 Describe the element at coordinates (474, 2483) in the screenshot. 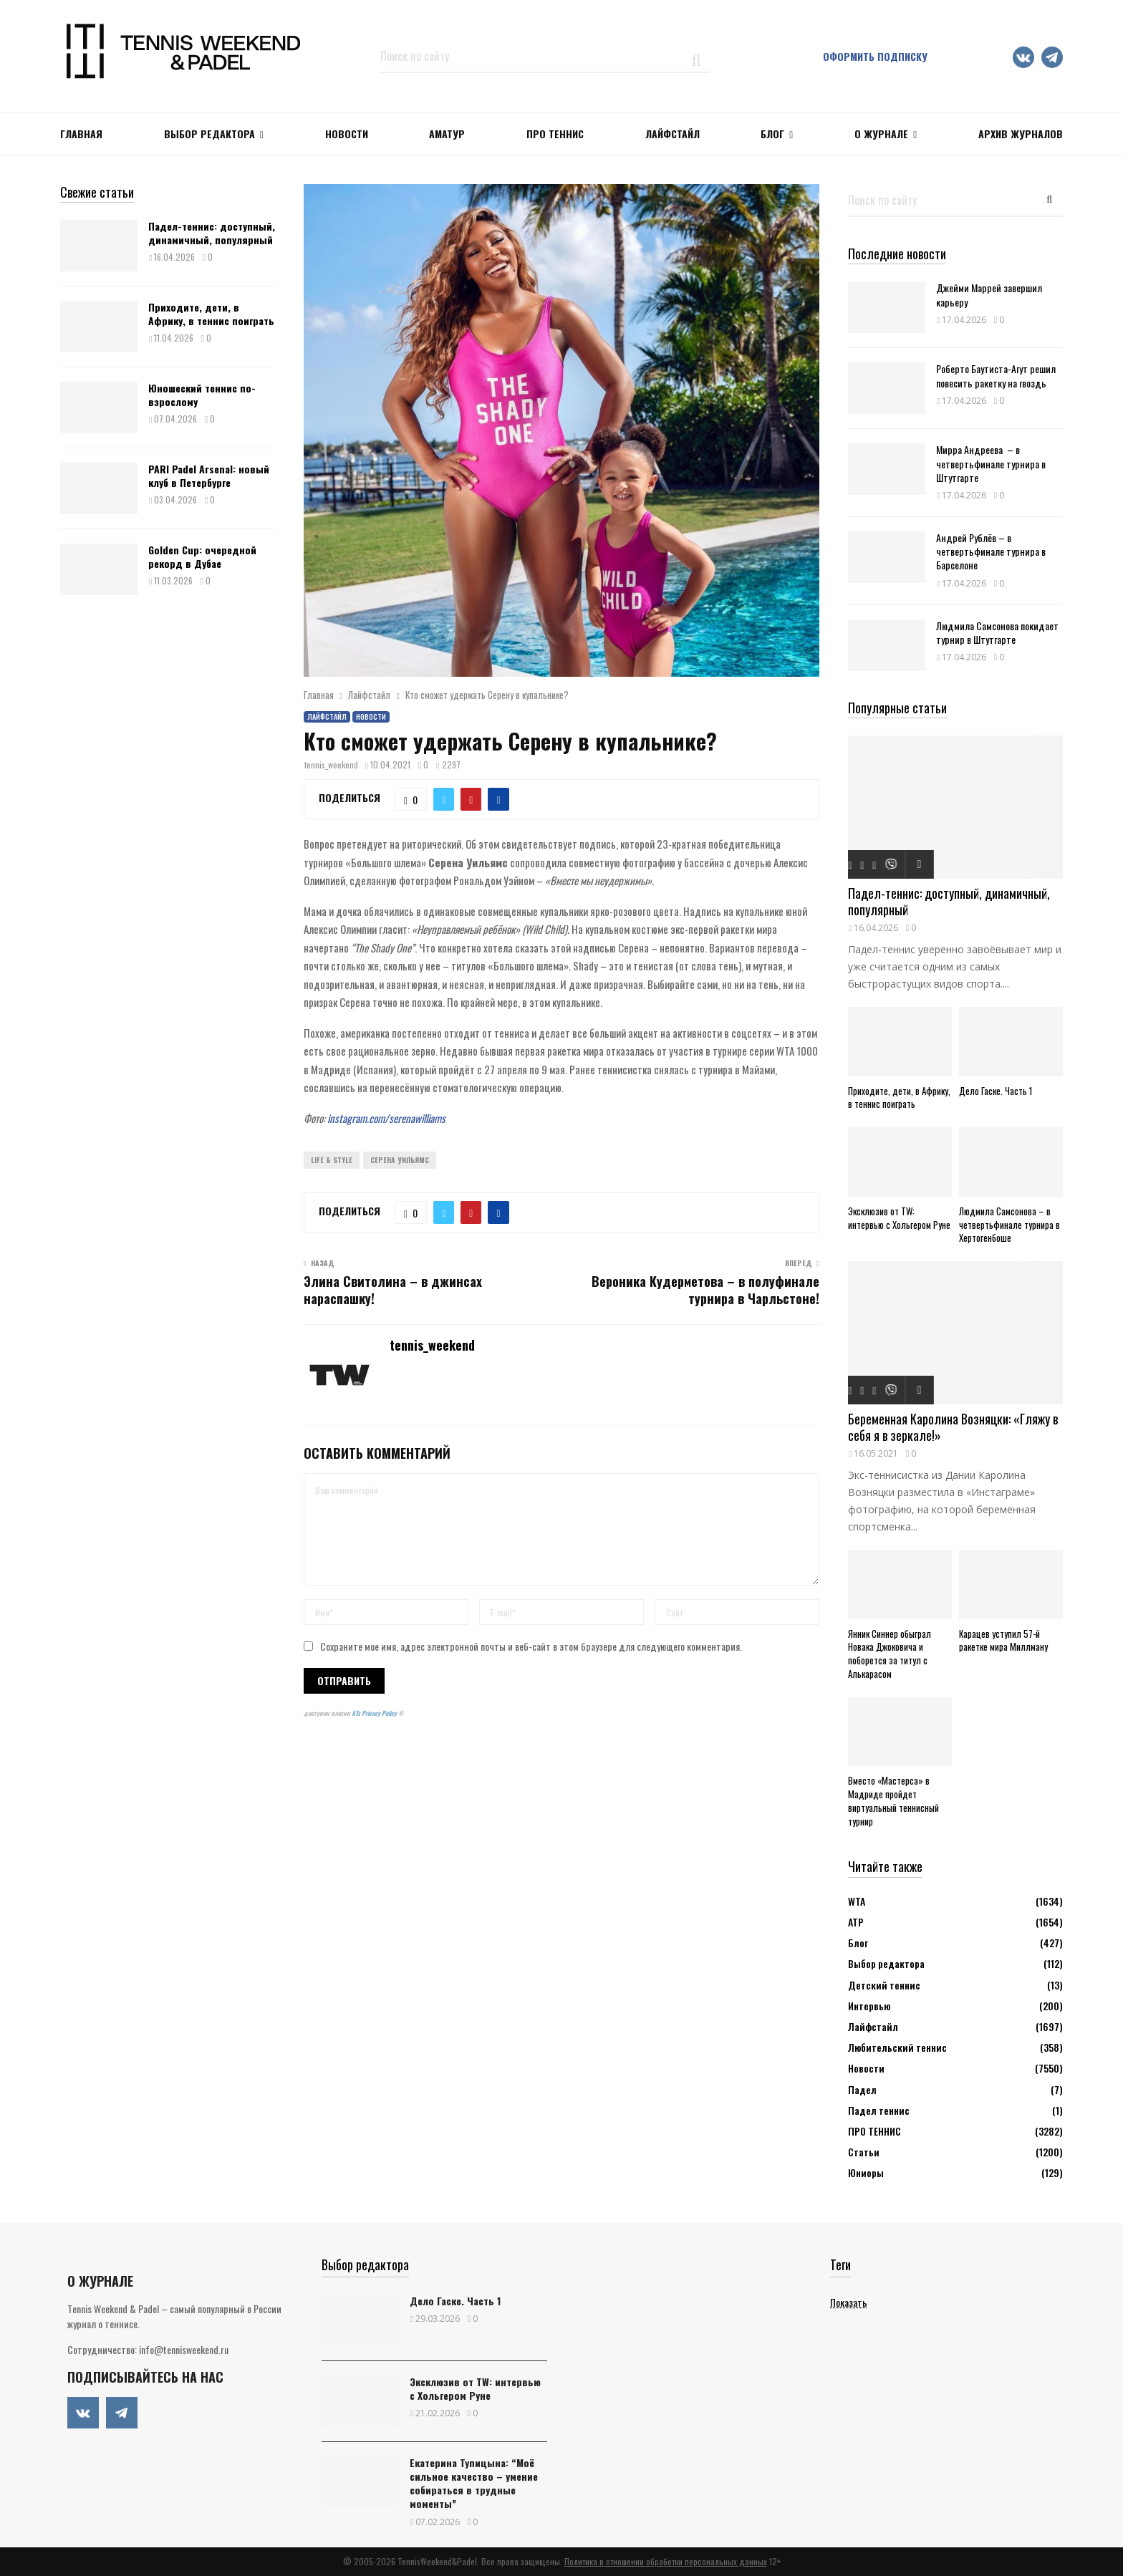

I see `Екатерина Тупицына: “Моё сильное качество – умение собираться в трудные моменты”` at that location.